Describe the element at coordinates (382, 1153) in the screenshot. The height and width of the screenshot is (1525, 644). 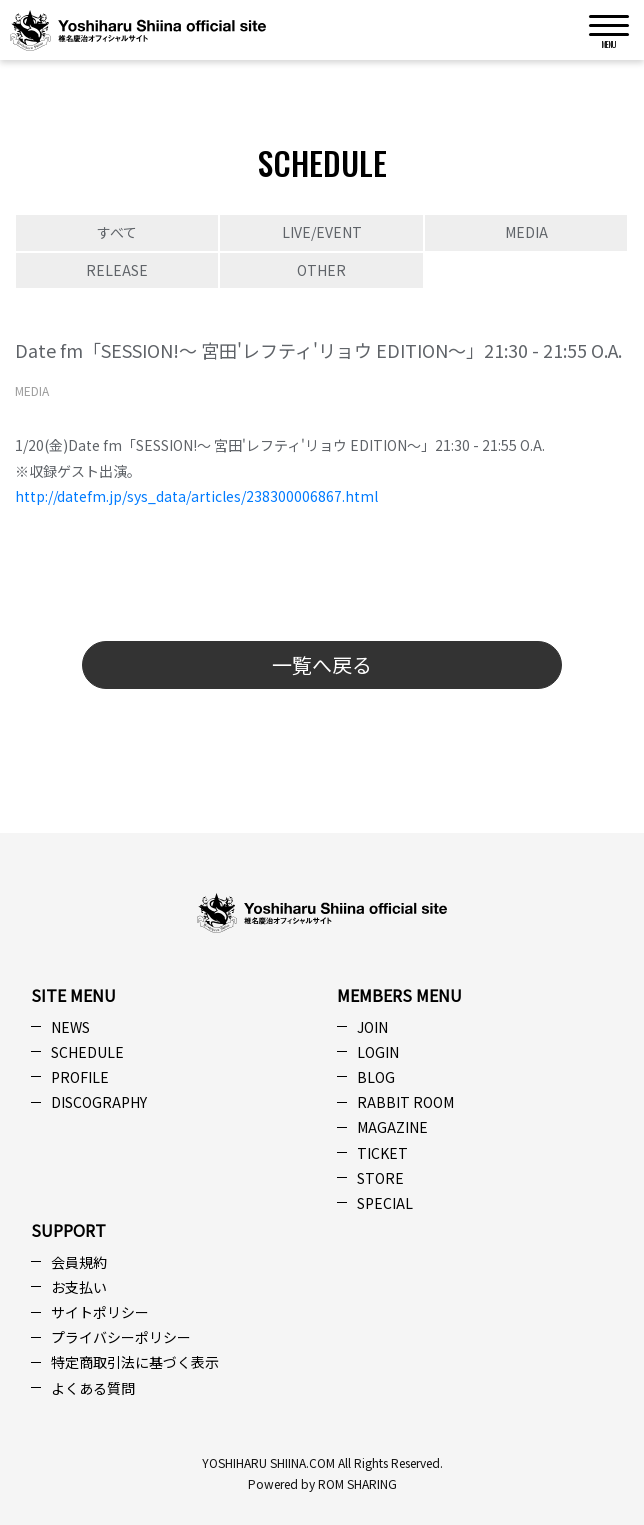
I see `TICKET` at that location.